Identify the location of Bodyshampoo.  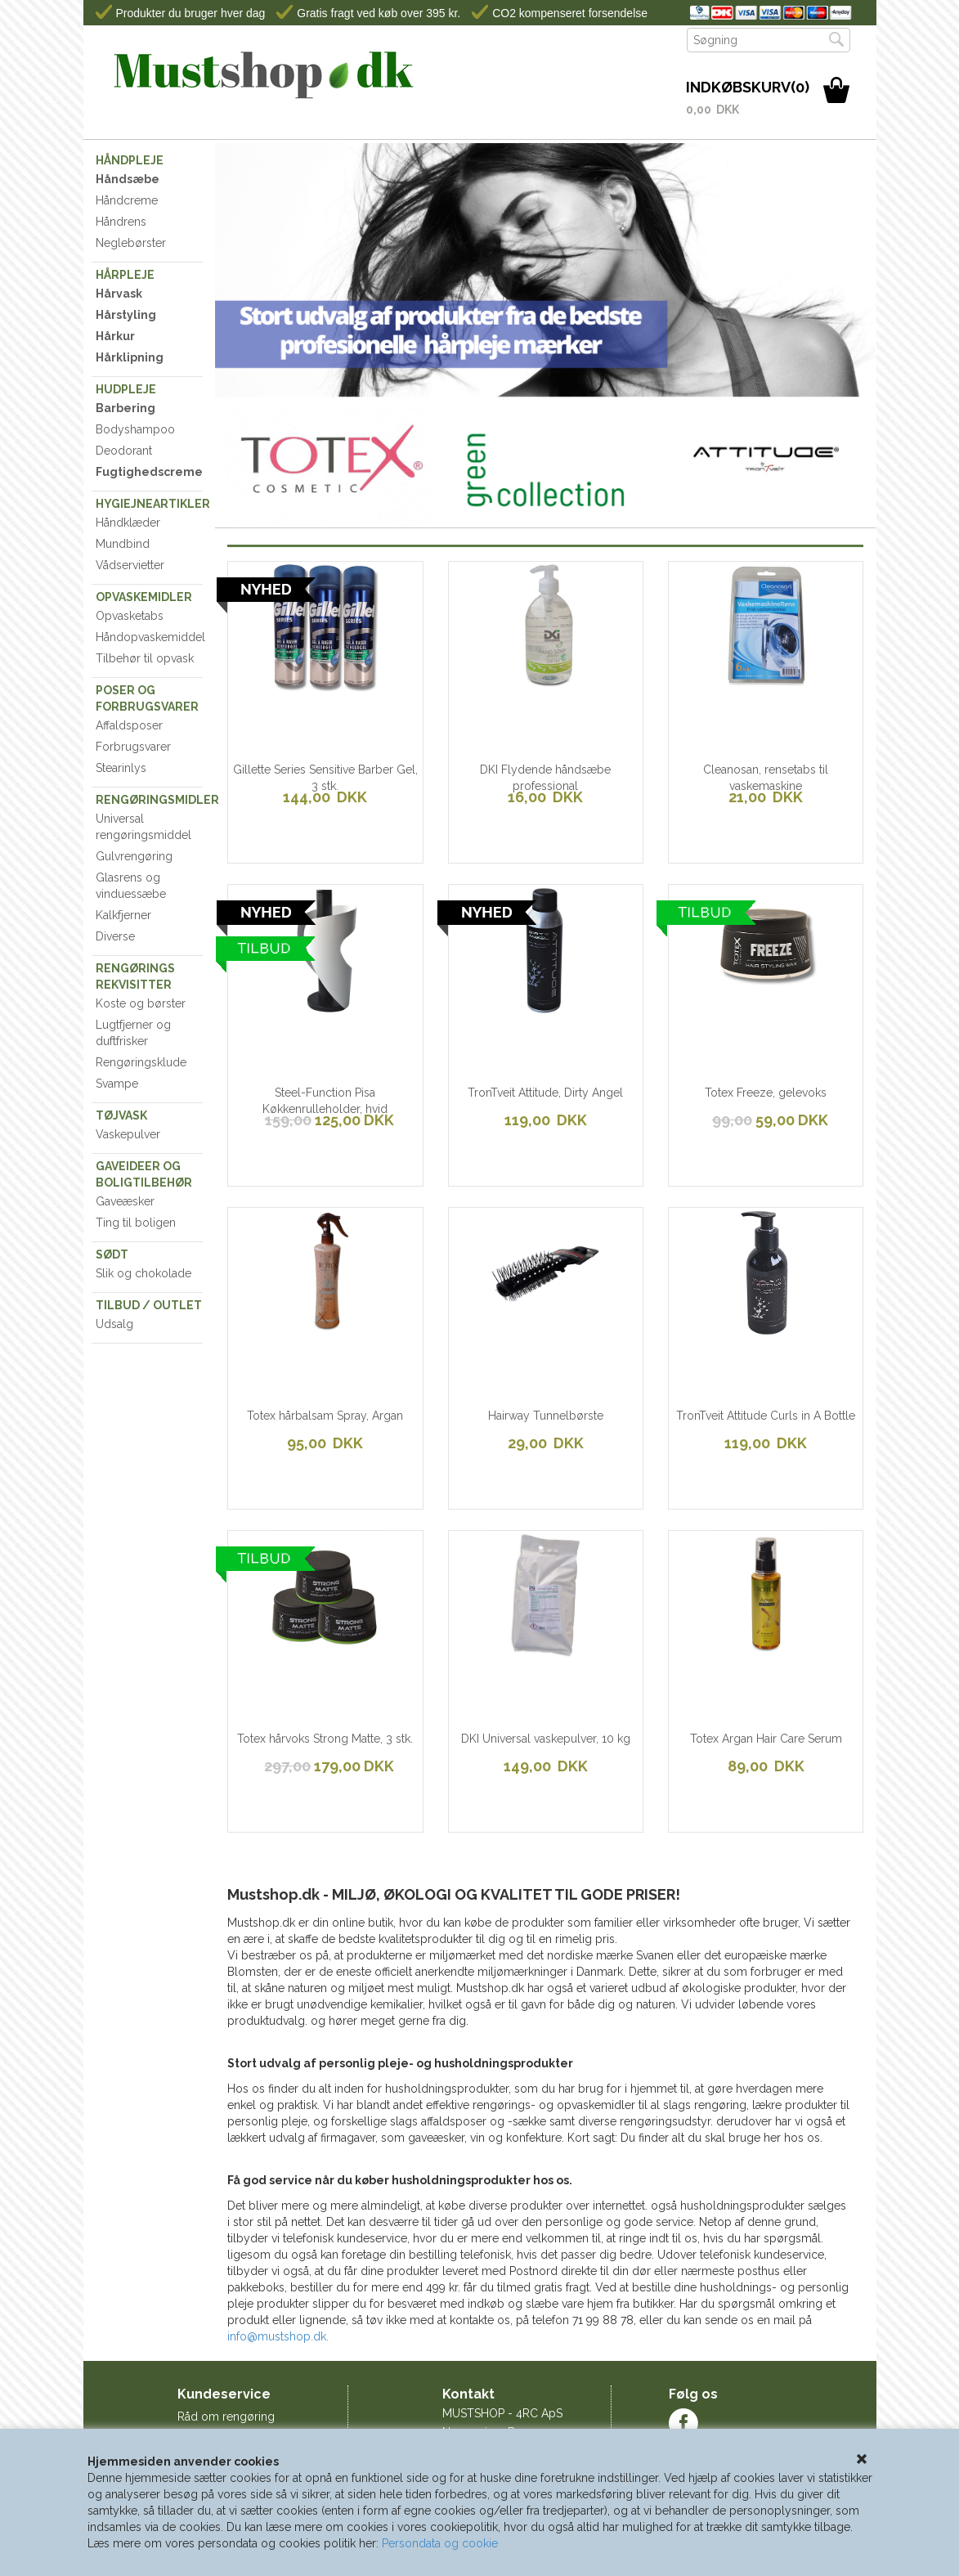
(135, 429).